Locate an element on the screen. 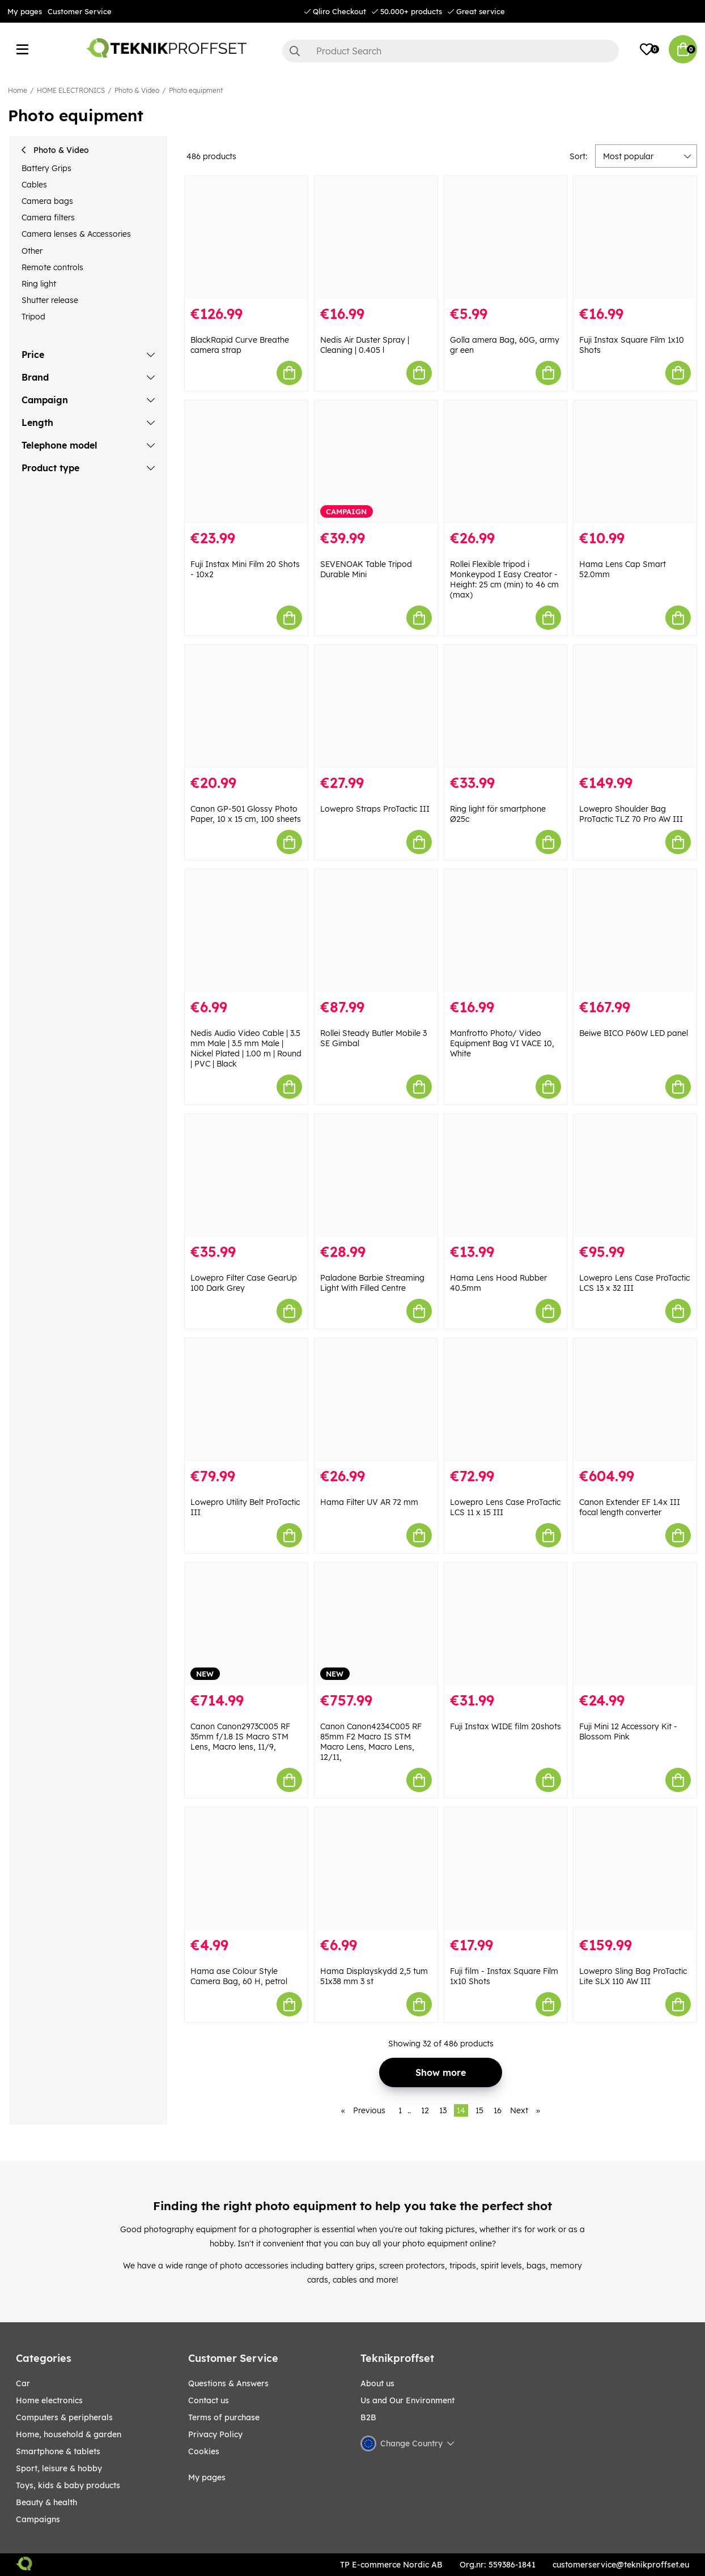 Image resolution: width=705 pixels, height=2576 pixels. [Golla amera Bag, 60G, army gr een] is located at coordinates (505, 237).